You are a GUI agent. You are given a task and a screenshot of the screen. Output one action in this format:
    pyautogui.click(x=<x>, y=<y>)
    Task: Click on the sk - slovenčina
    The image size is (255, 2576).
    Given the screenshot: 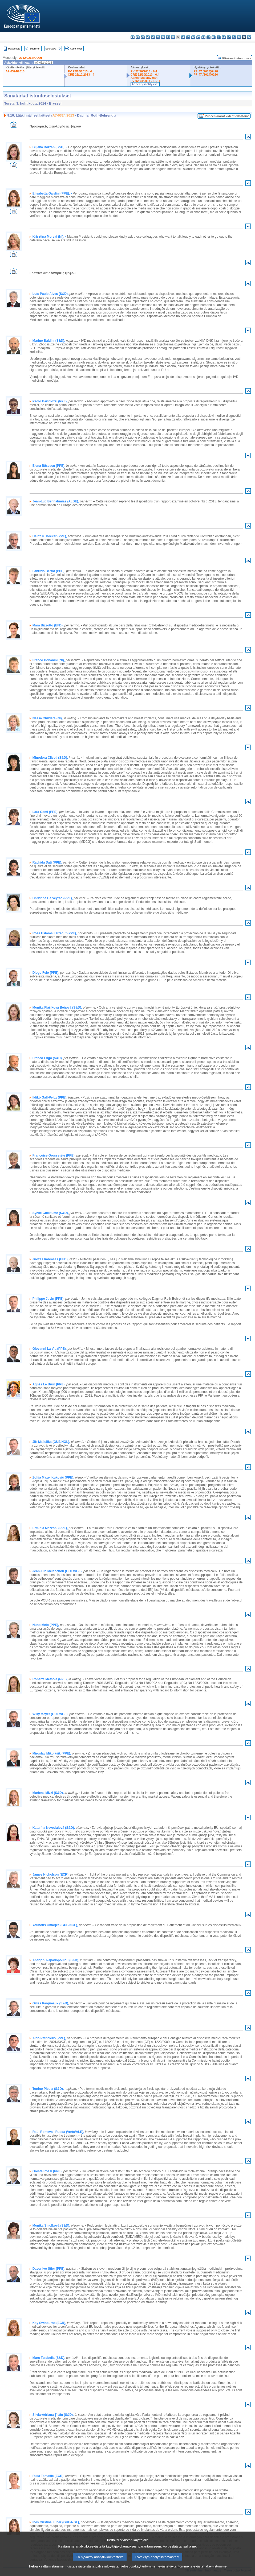 What is the action you would take?
    pyautogui.click(x=234, y=37)
    